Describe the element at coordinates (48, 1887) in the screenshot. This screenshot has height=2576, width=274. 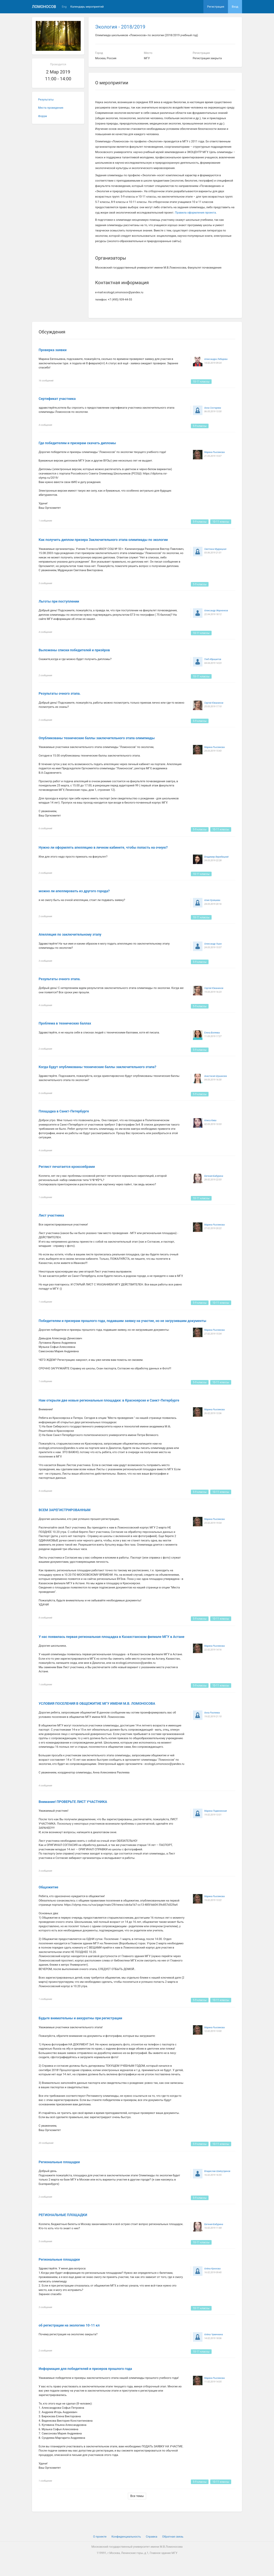
I see `Общежитие` at that location.